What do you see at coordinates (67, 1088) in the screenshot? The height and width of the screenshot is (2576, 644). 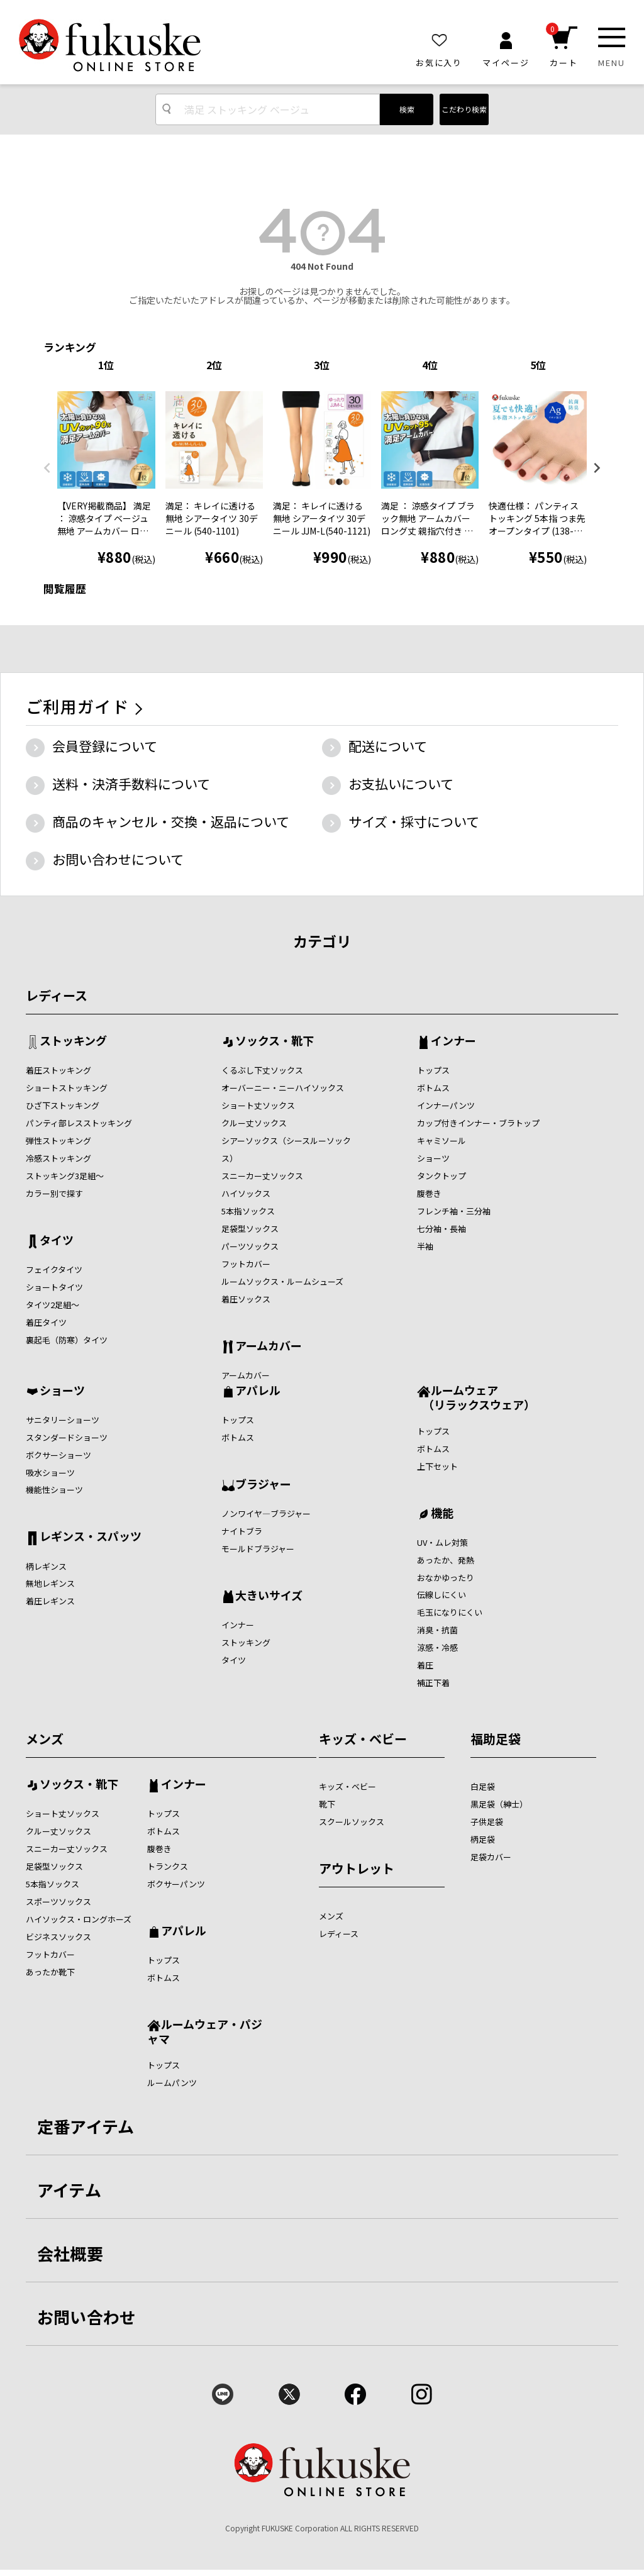 I see `ショートストッキング` at bounding box center [67, 1088].